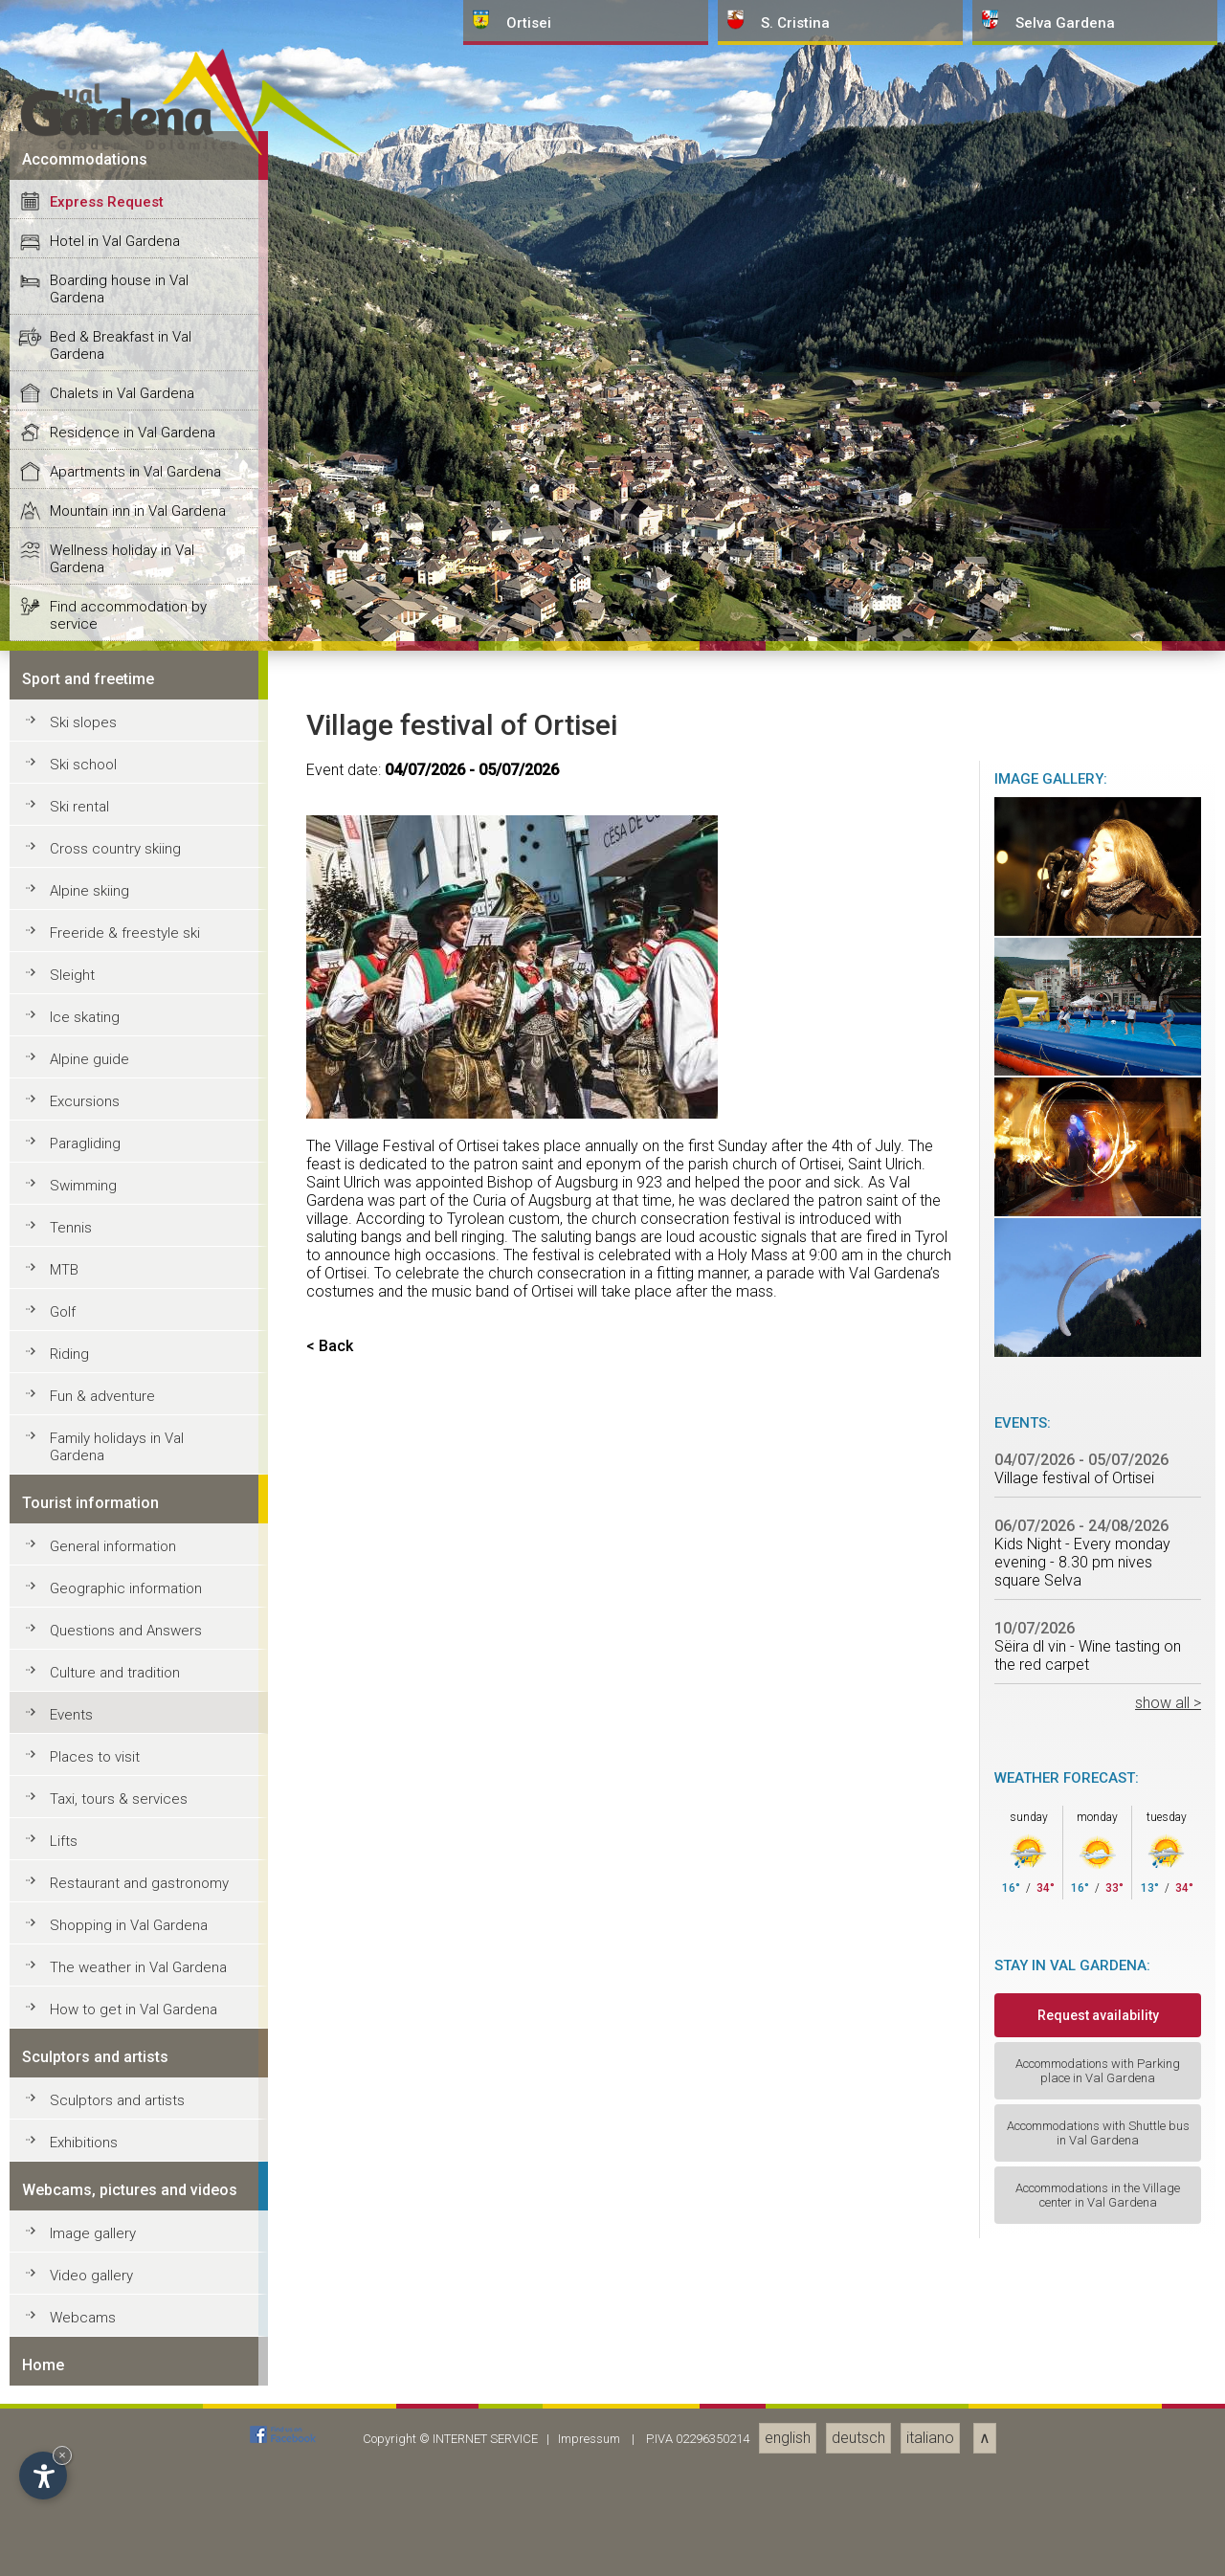 The width and height of the screenshot is (1225, 2576). What do you see at coordinates (132, 1843) in the screenshot?
I see `Residence in Val Gardena` at bounding box center [132, 1843].